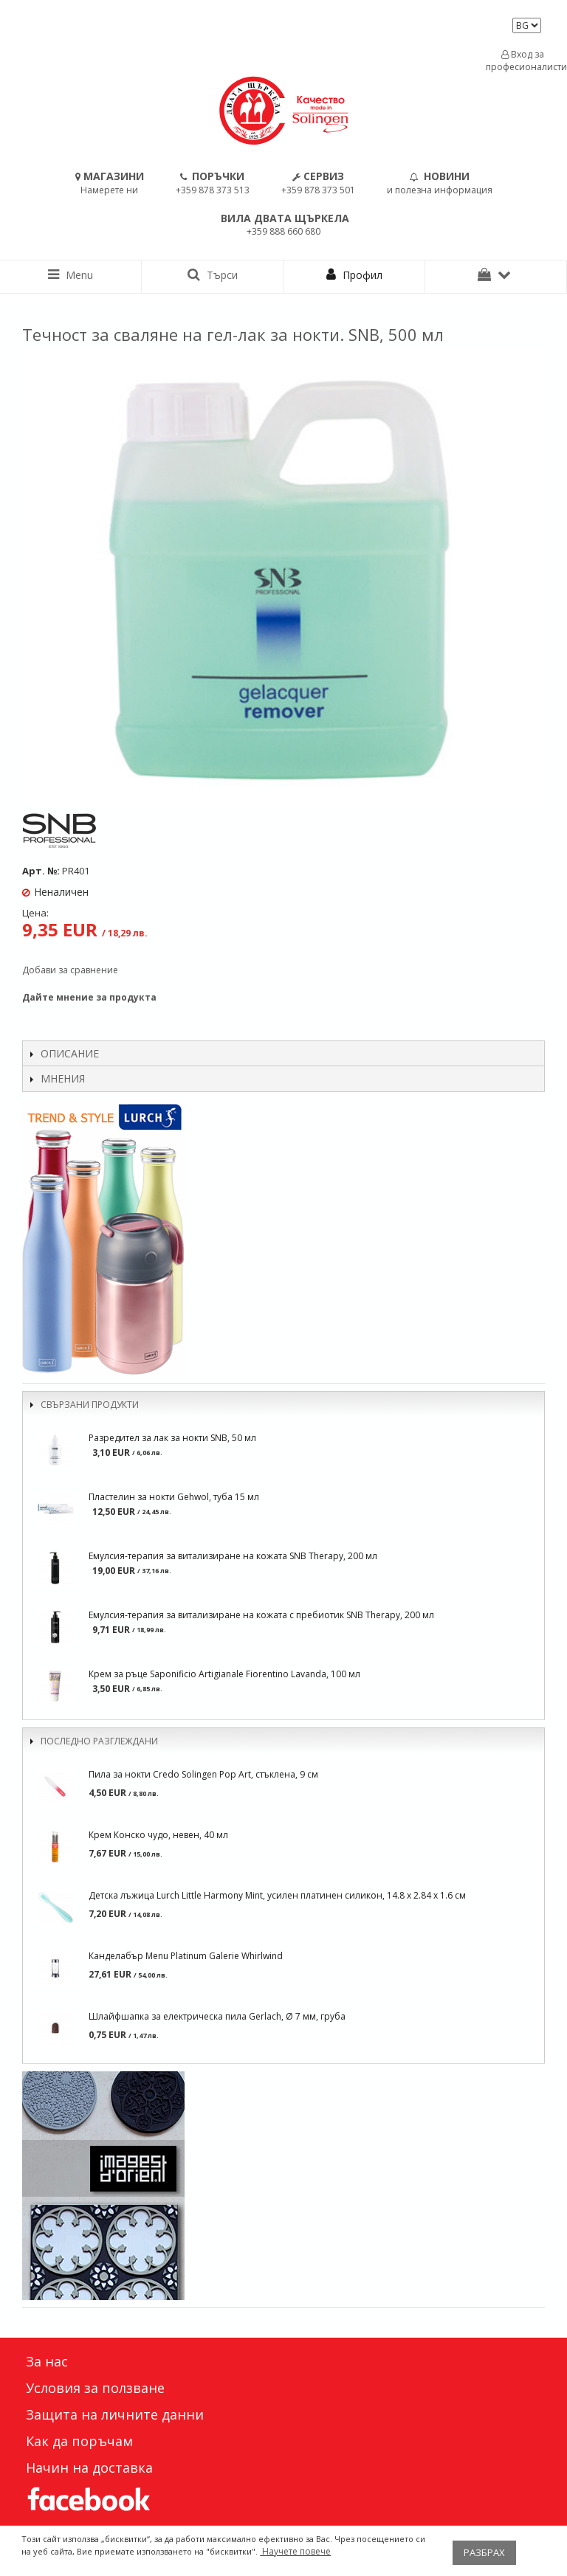 Image resolution: width=567 pixels, height=2576 pixels. I want to click on Пластелин за нокти Gehwol, туба 15 мл, so click(174, 1497).